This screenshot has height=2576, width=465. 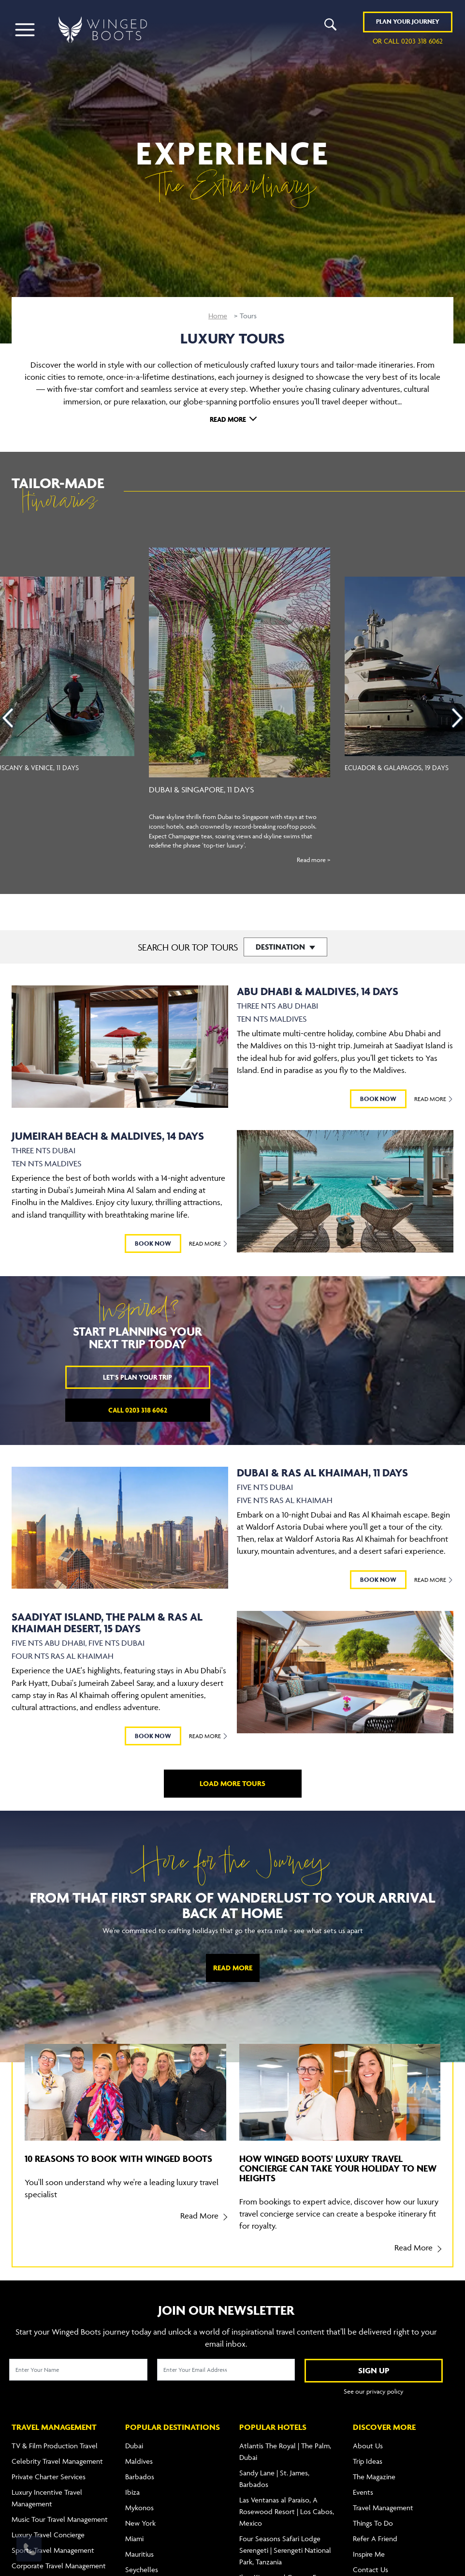 What do you see at coordinates (57, 2461) in the screenshot?
I see `Celebrity Travel Management` at bounding box center [57, 2461].